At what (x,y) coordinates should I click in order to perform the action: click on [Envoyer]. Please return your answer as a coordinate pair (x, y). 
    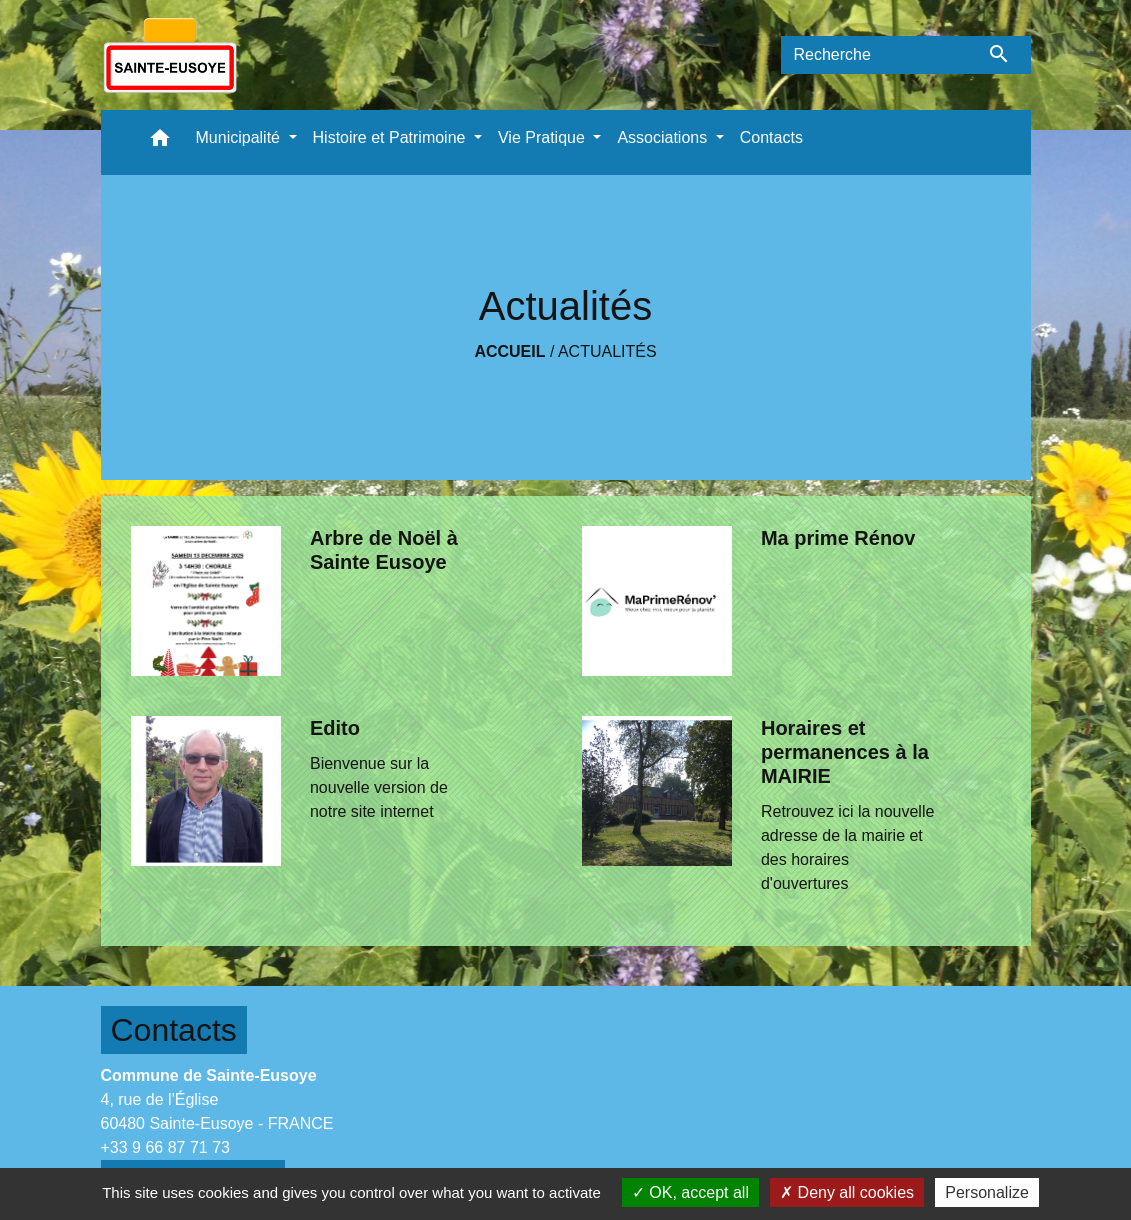
    Looking at the image, I should click on (999, 55).